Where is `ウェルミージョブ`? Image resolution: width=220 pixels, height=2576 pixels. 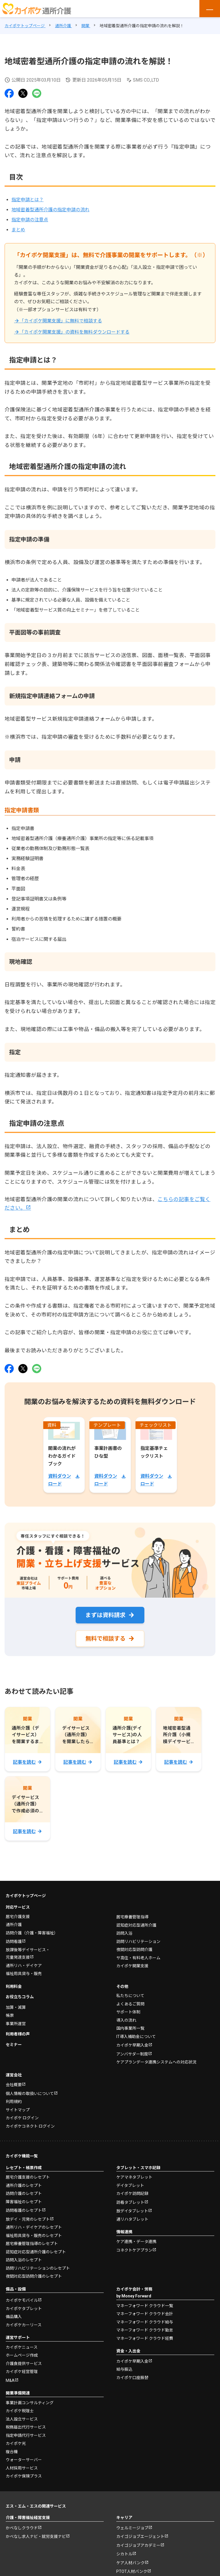
ウェルミージョブ is located at coordinates (132, 2528).